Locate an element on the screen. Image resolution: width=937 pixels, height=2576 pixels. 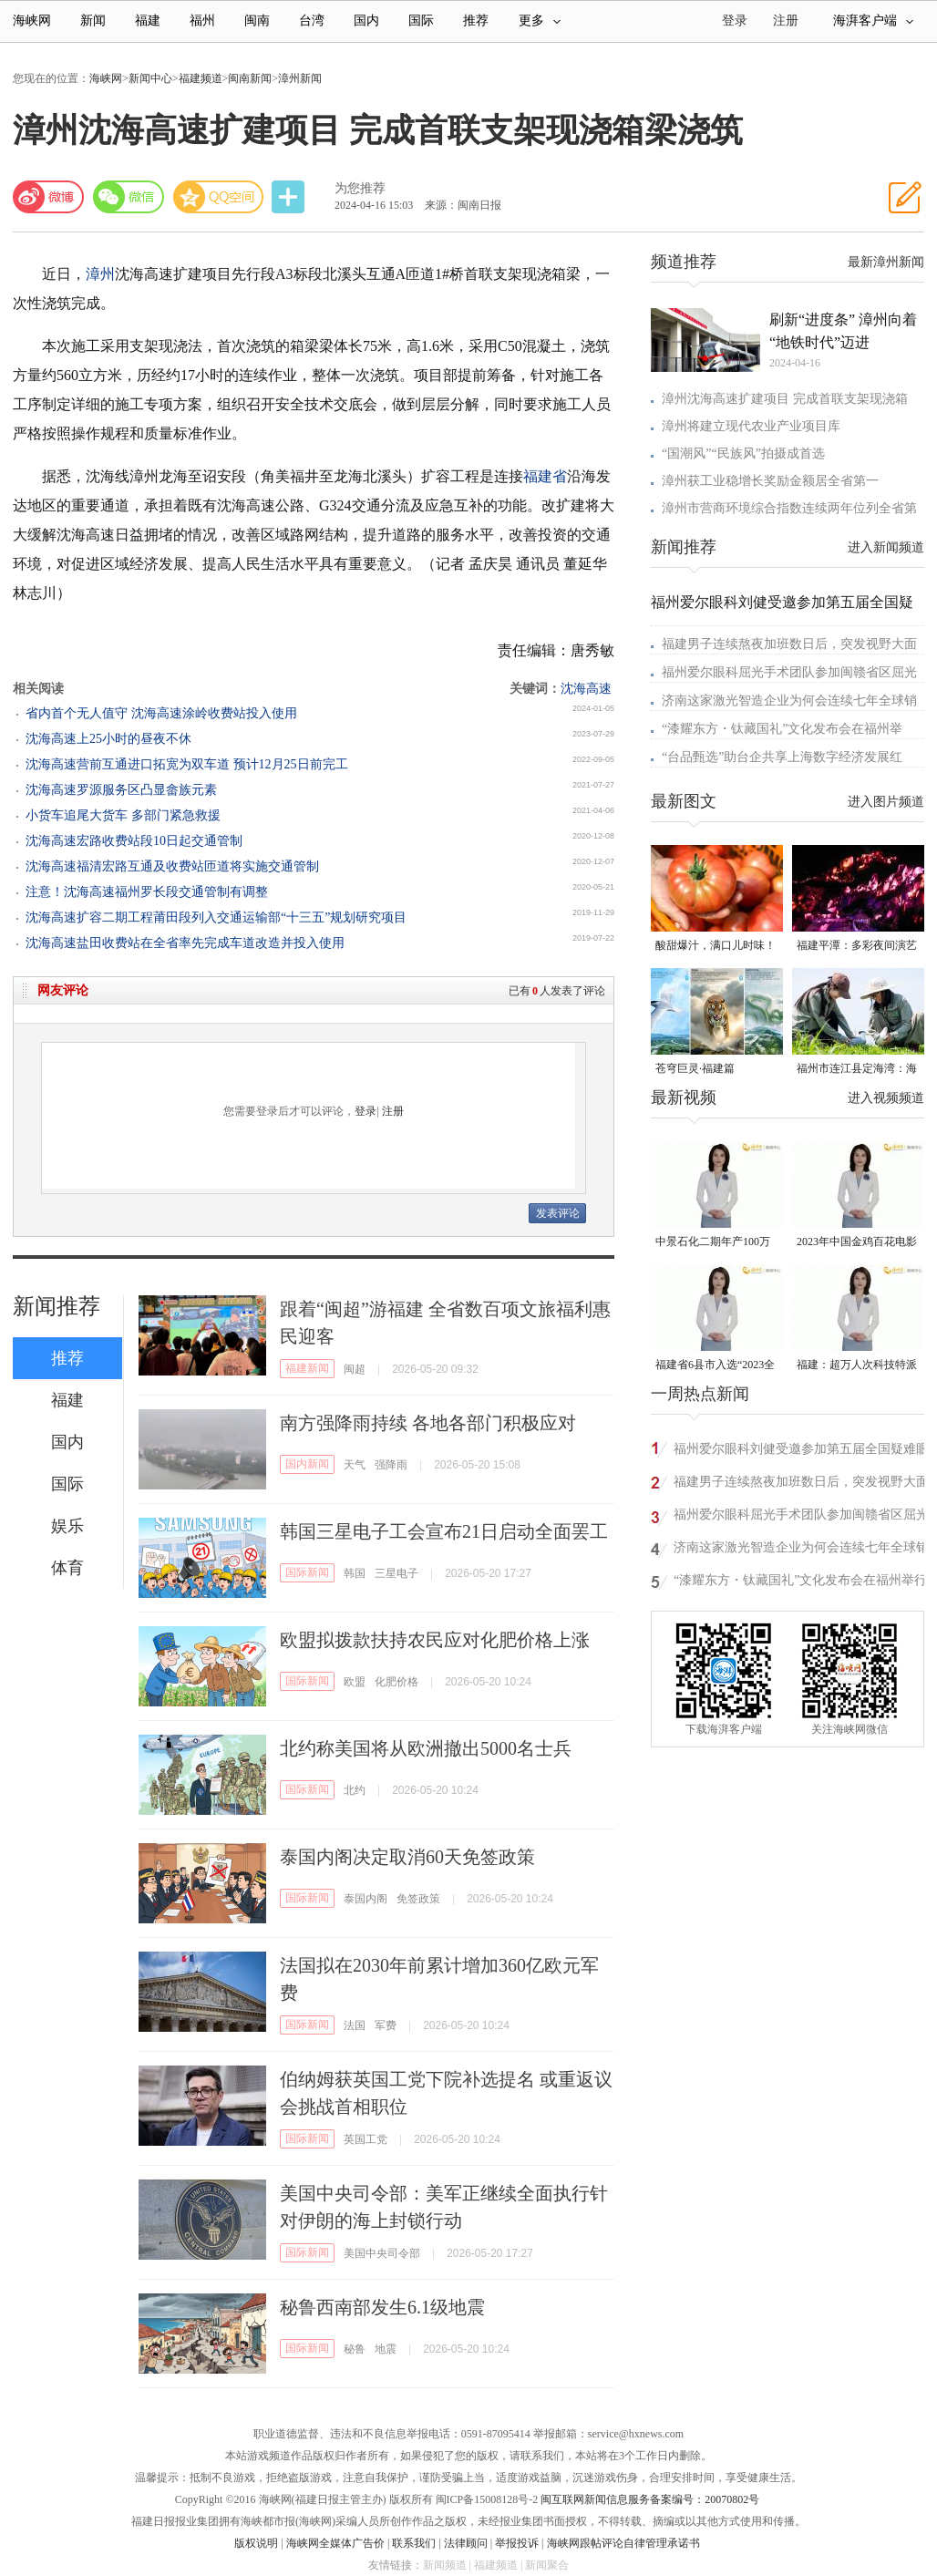
2023年中国金鸡百花电影节有福电影巡展31日启动 is located at coordinates (857, 1243).